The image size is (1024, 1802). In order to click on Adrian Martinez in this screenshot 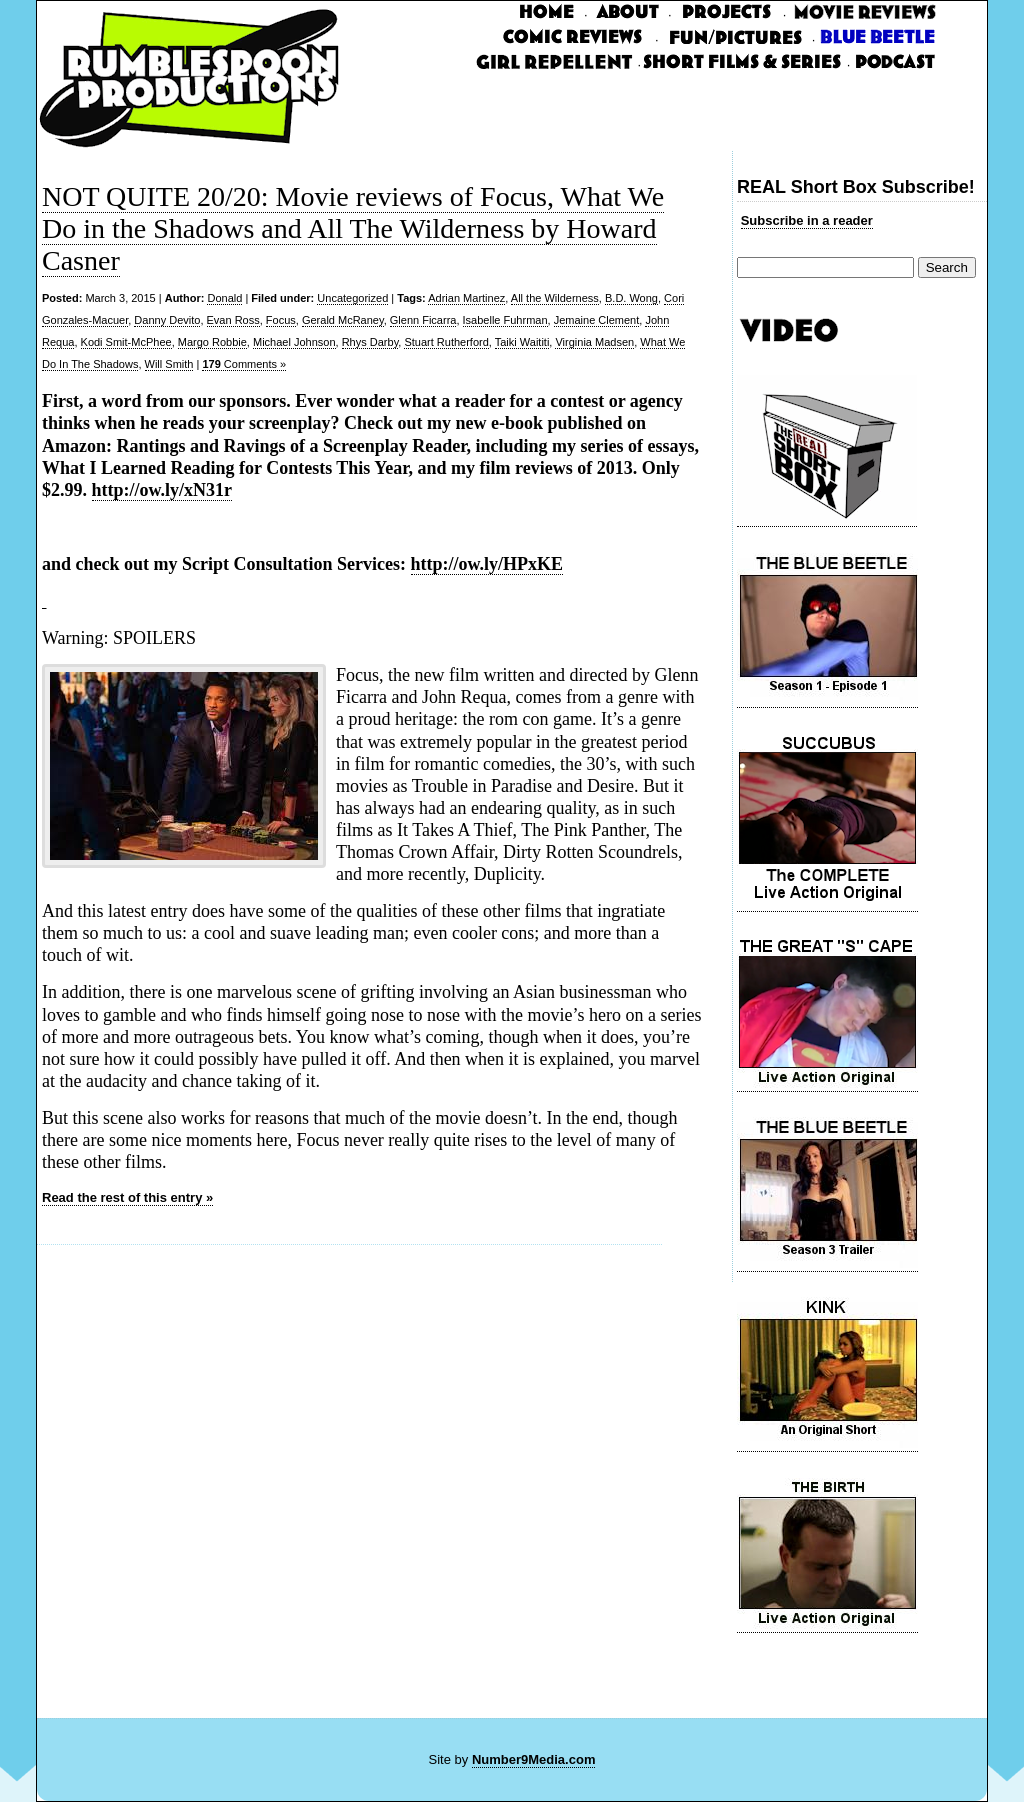, I will do `click(466, 298)`.